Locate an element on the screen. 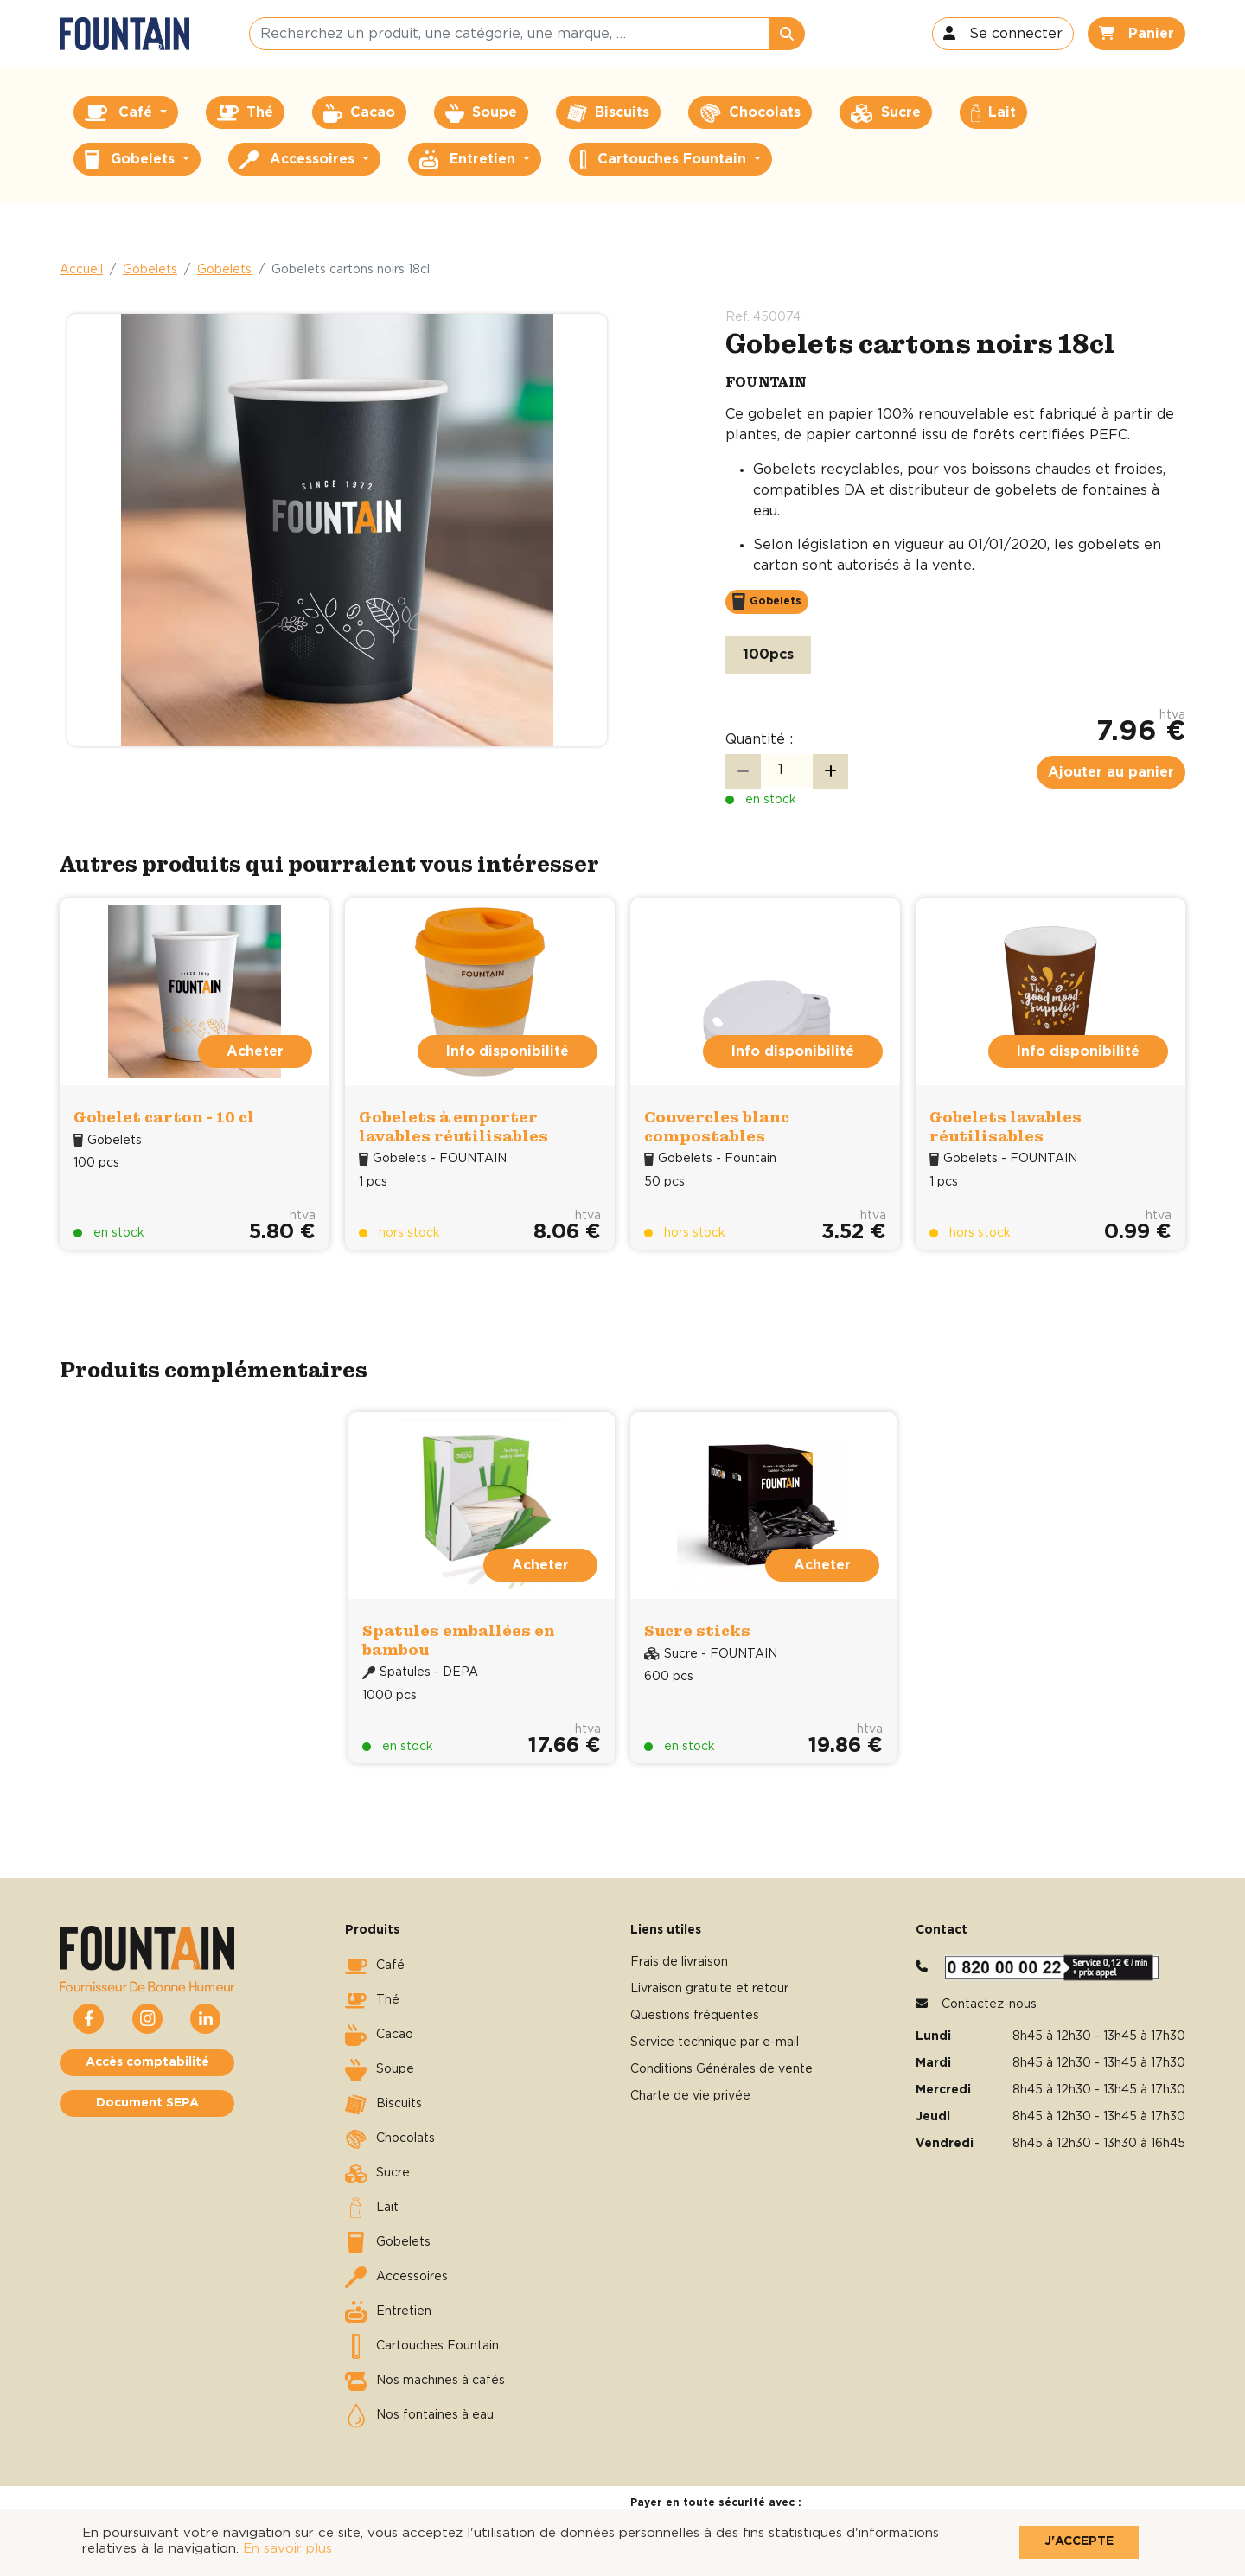 The width and height of the screenshot is (1245, 2576). En savoir plus is located at coordinates (287, 2548).